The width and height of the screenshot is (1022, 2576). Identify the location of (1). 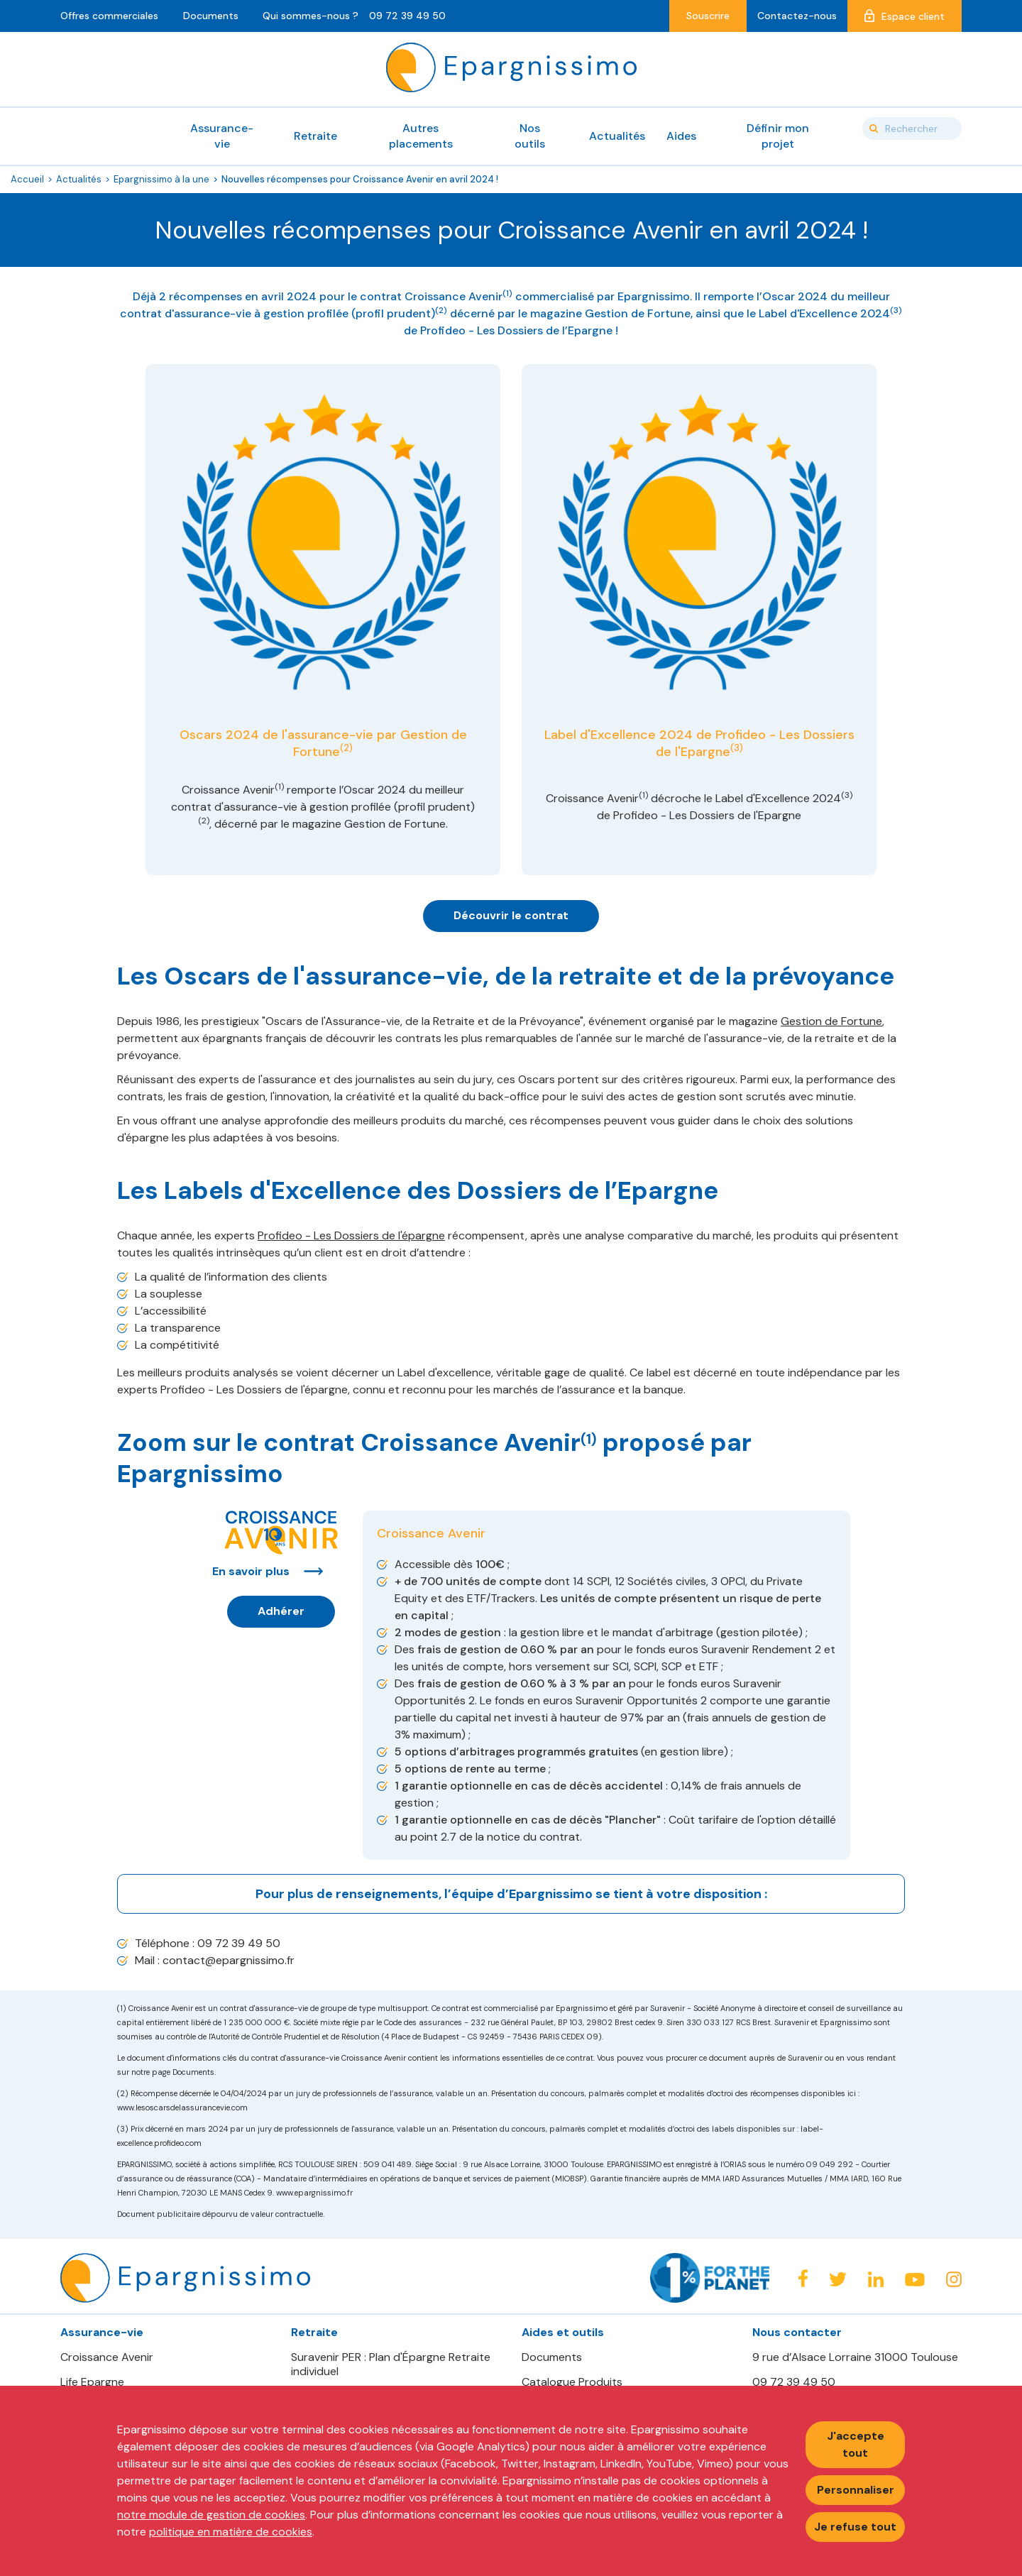
(507, 293).